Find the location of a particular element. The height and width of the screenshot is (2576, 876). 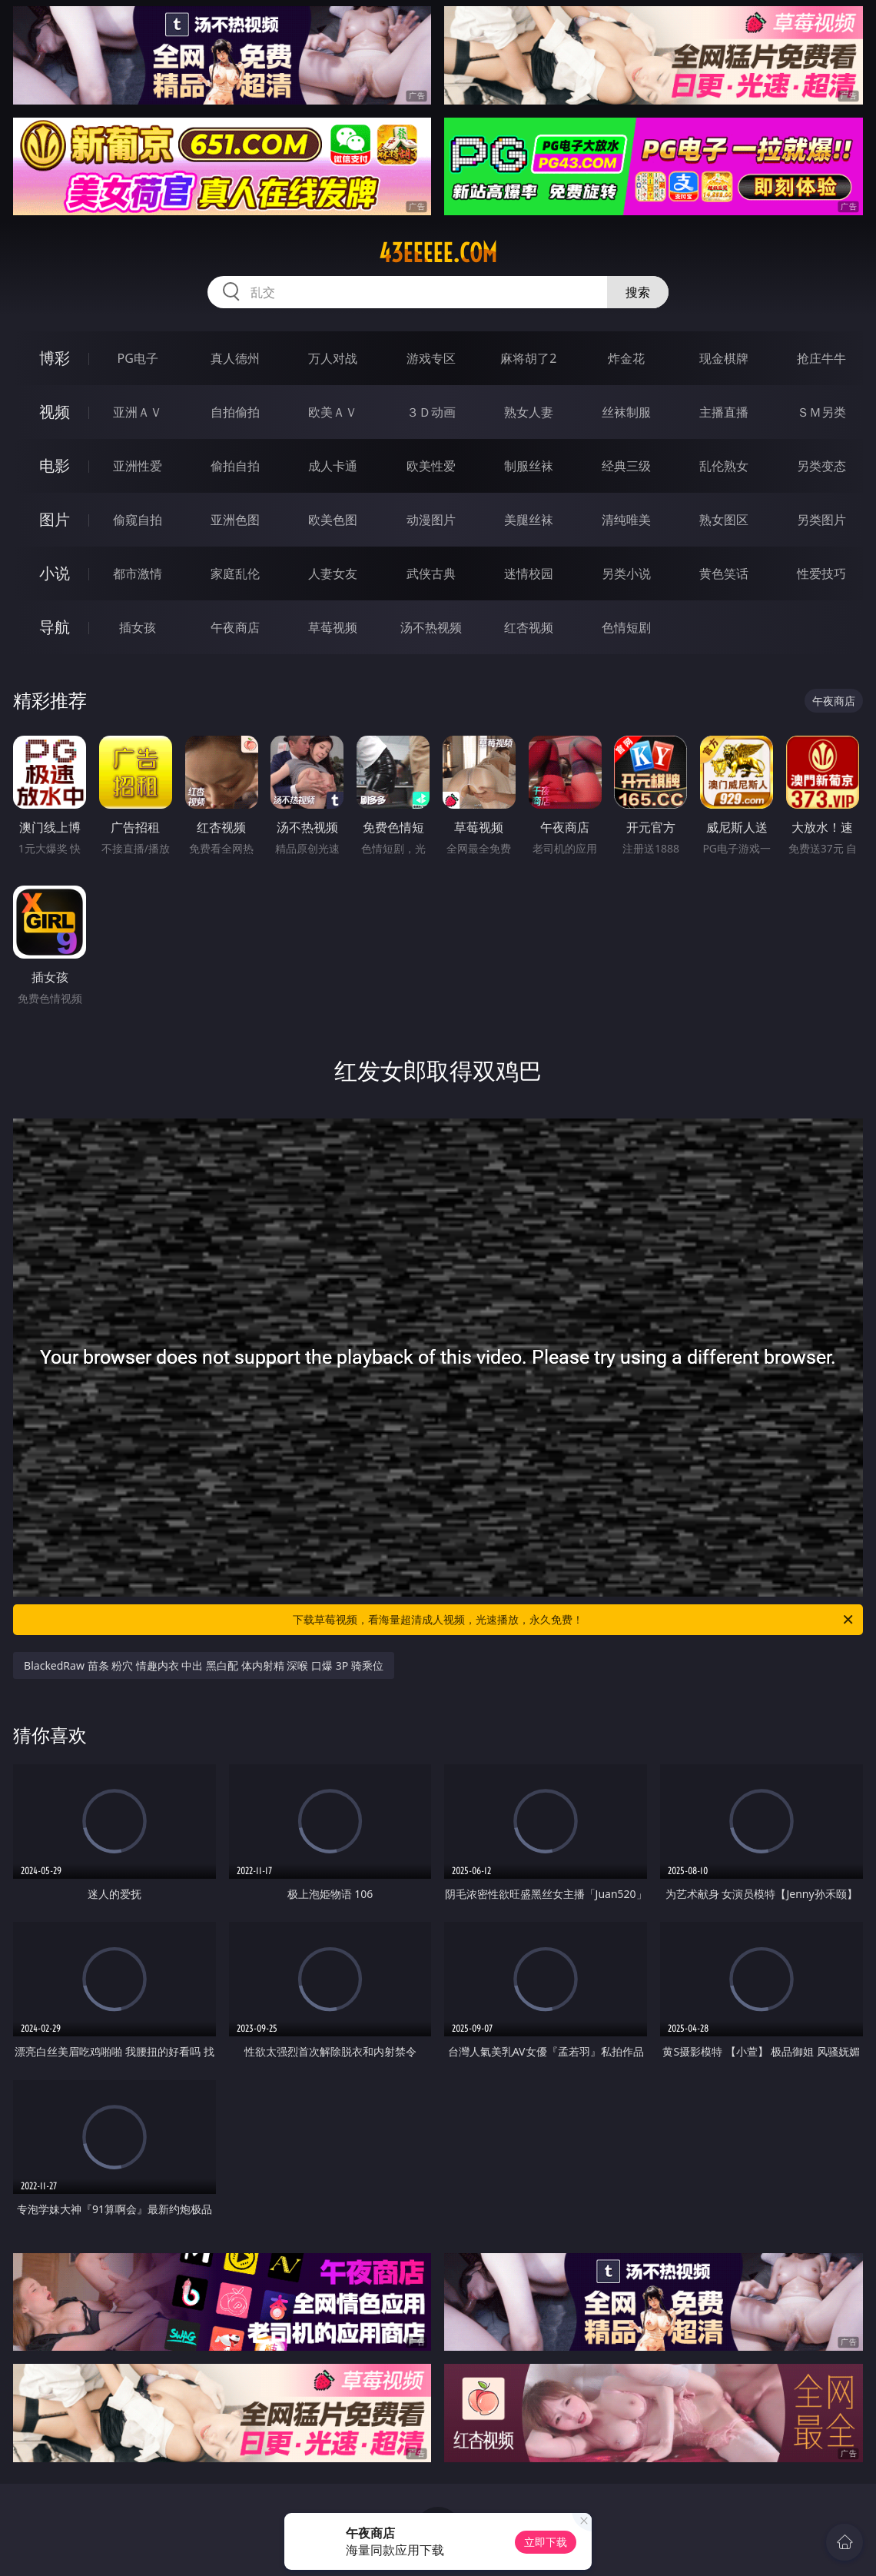

偷拍自拍 is located at coordinates (235, 465).